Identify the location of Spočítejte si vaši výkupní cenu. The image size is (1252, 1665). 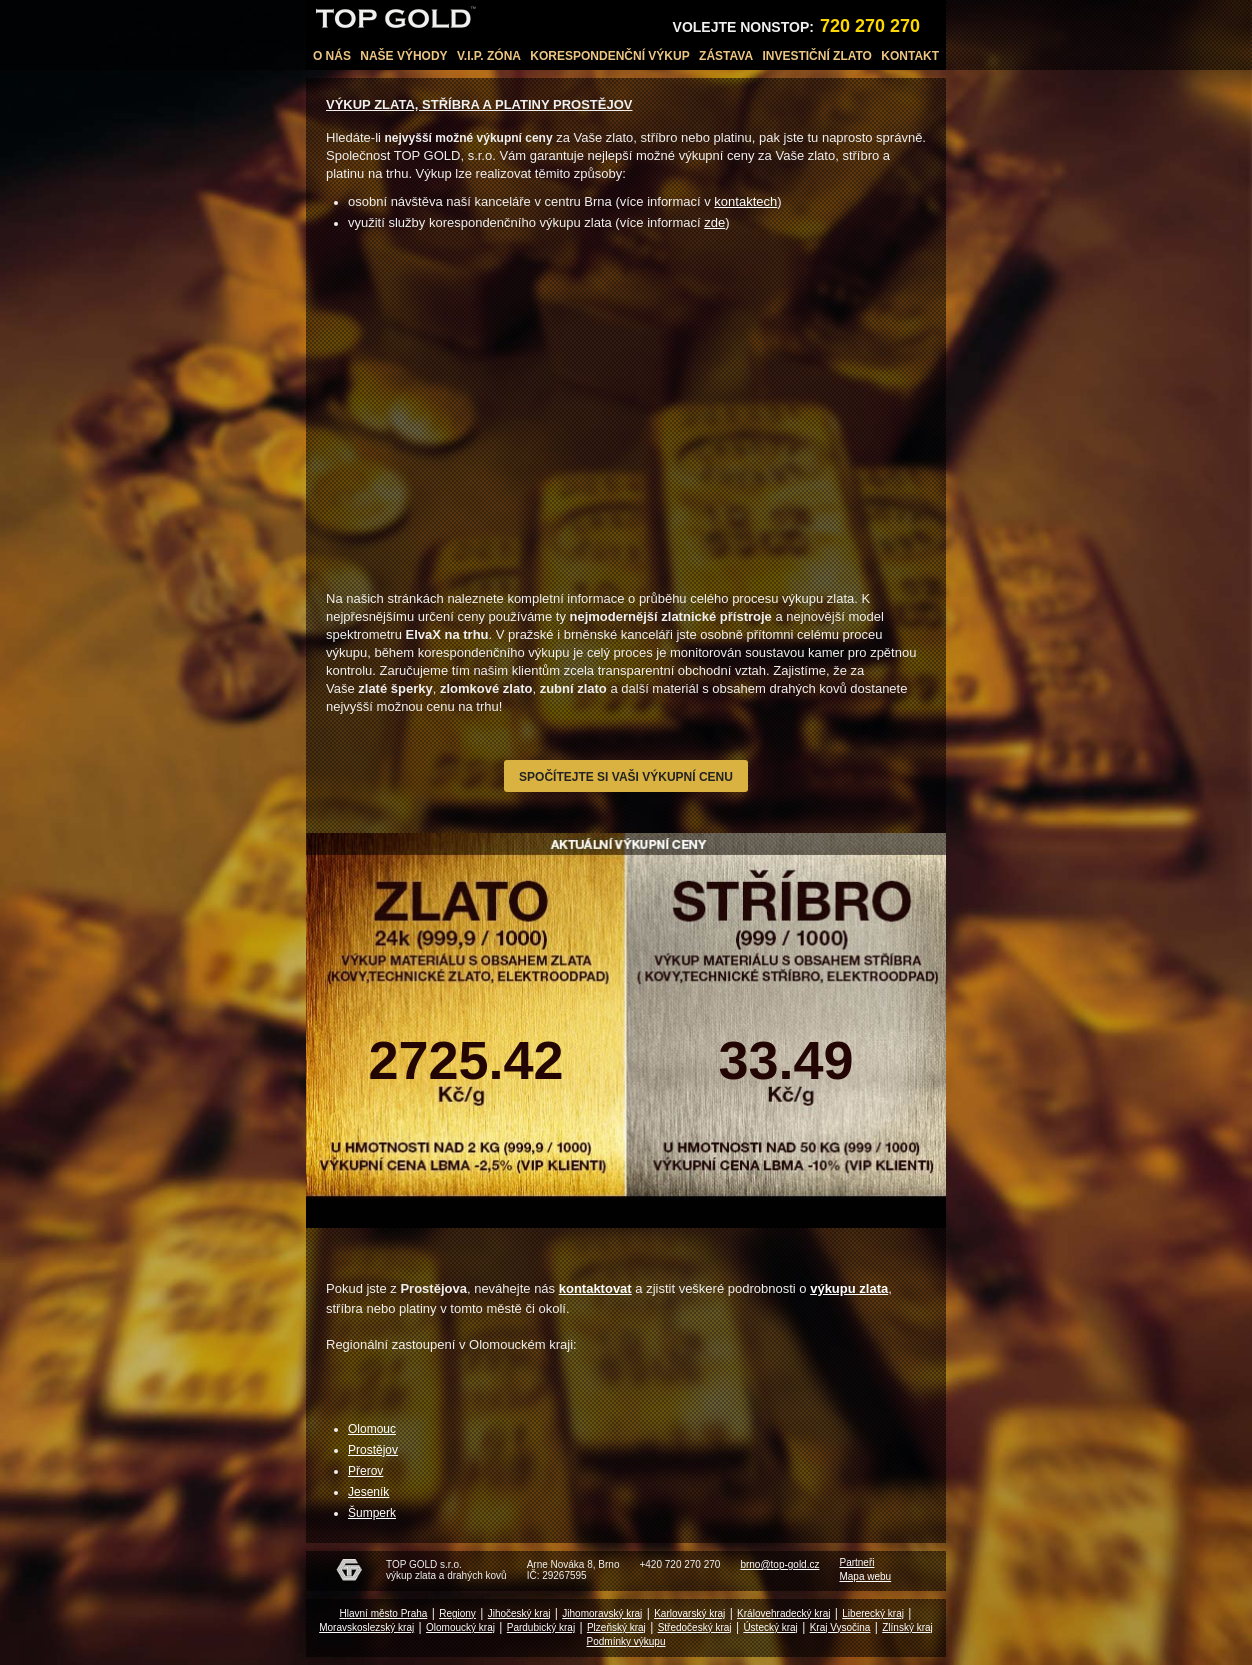
(626, 777).